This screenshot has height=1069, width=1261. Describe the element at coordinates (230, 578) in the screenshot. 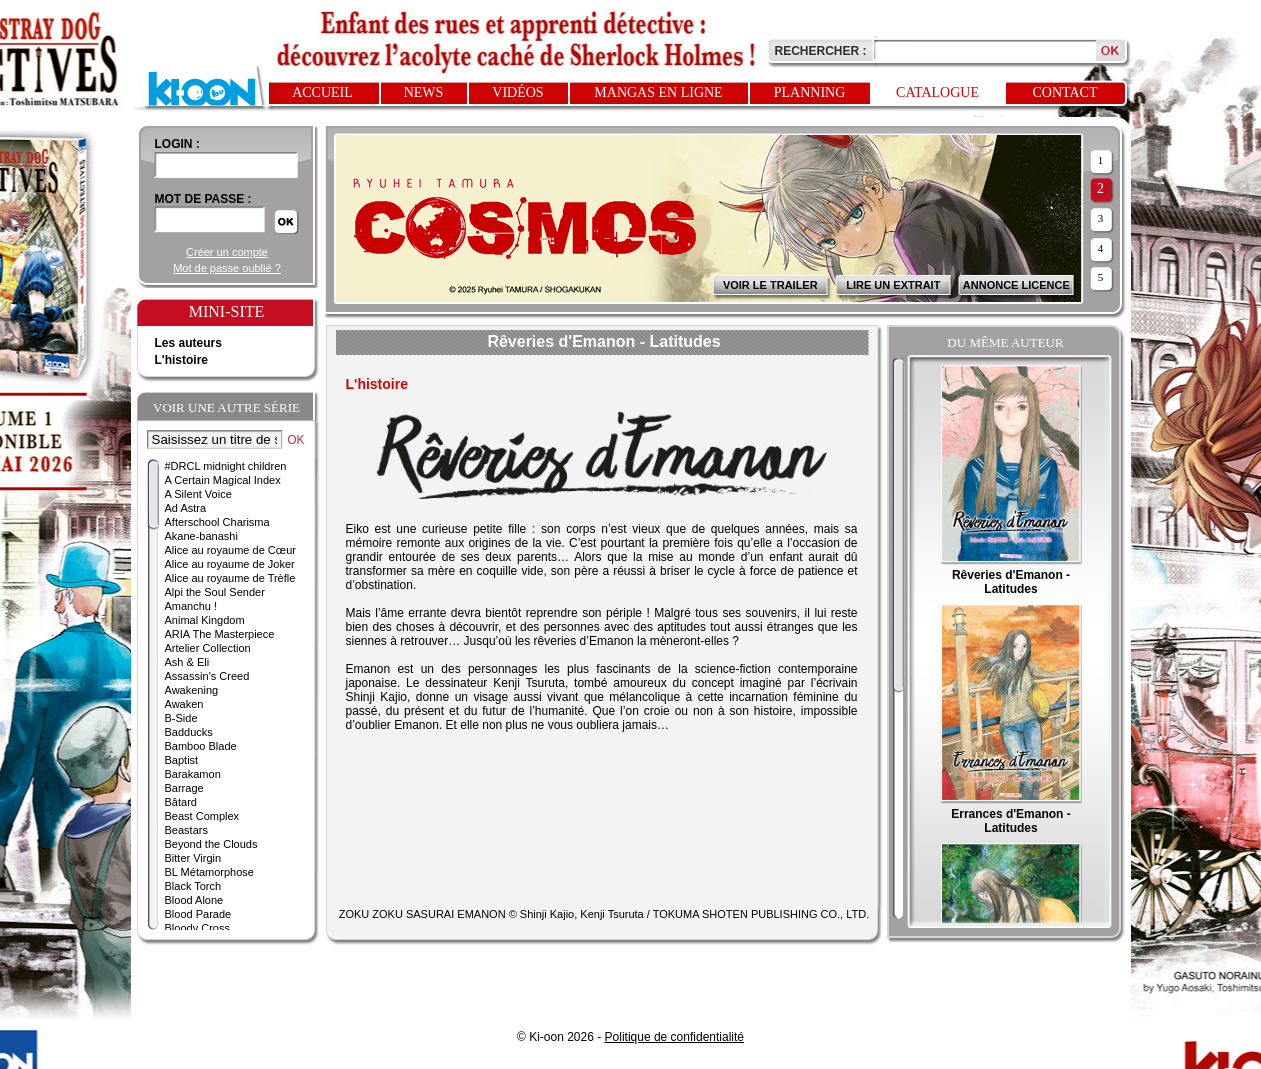

I see `Alice au royaume de Trèfle` at that location.